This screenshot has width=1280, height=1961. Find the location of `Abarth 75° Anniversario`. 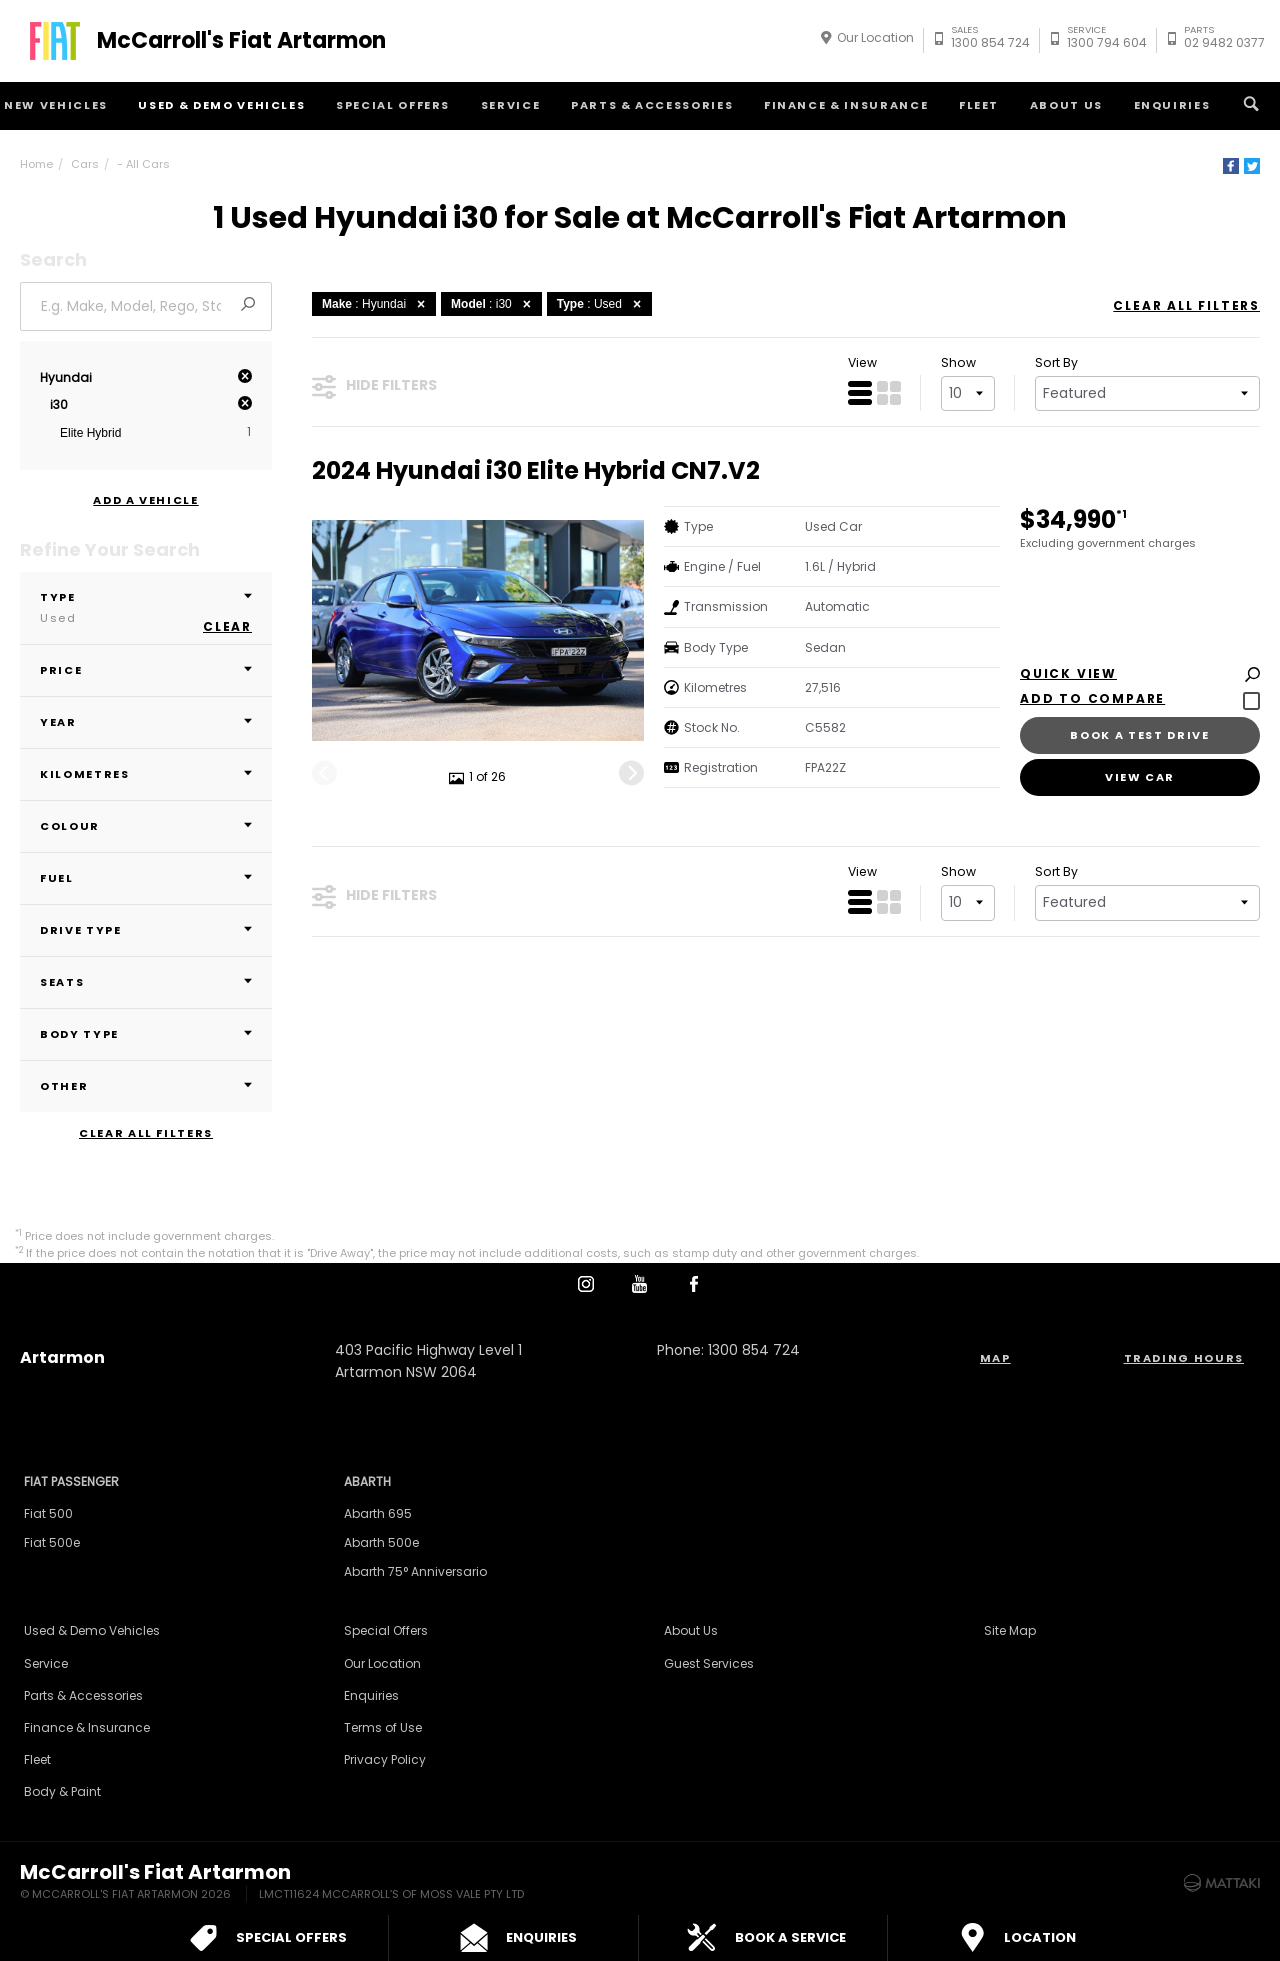

Abarth 75° Anniversario is located at coordinates (415, 1571).